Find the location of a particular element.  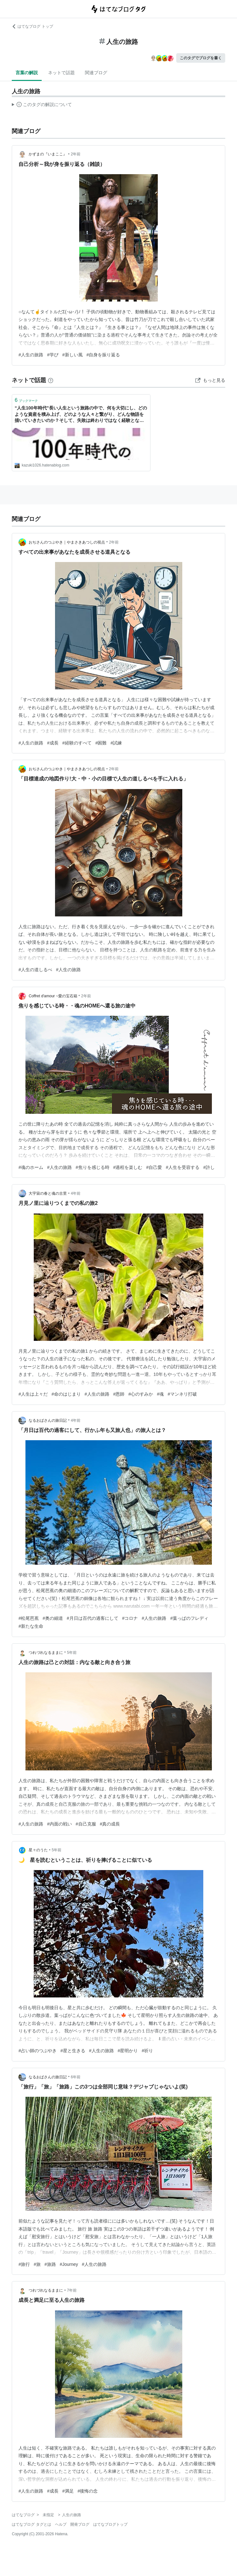

#後悔の念 is located at coordinates (88, 2491).